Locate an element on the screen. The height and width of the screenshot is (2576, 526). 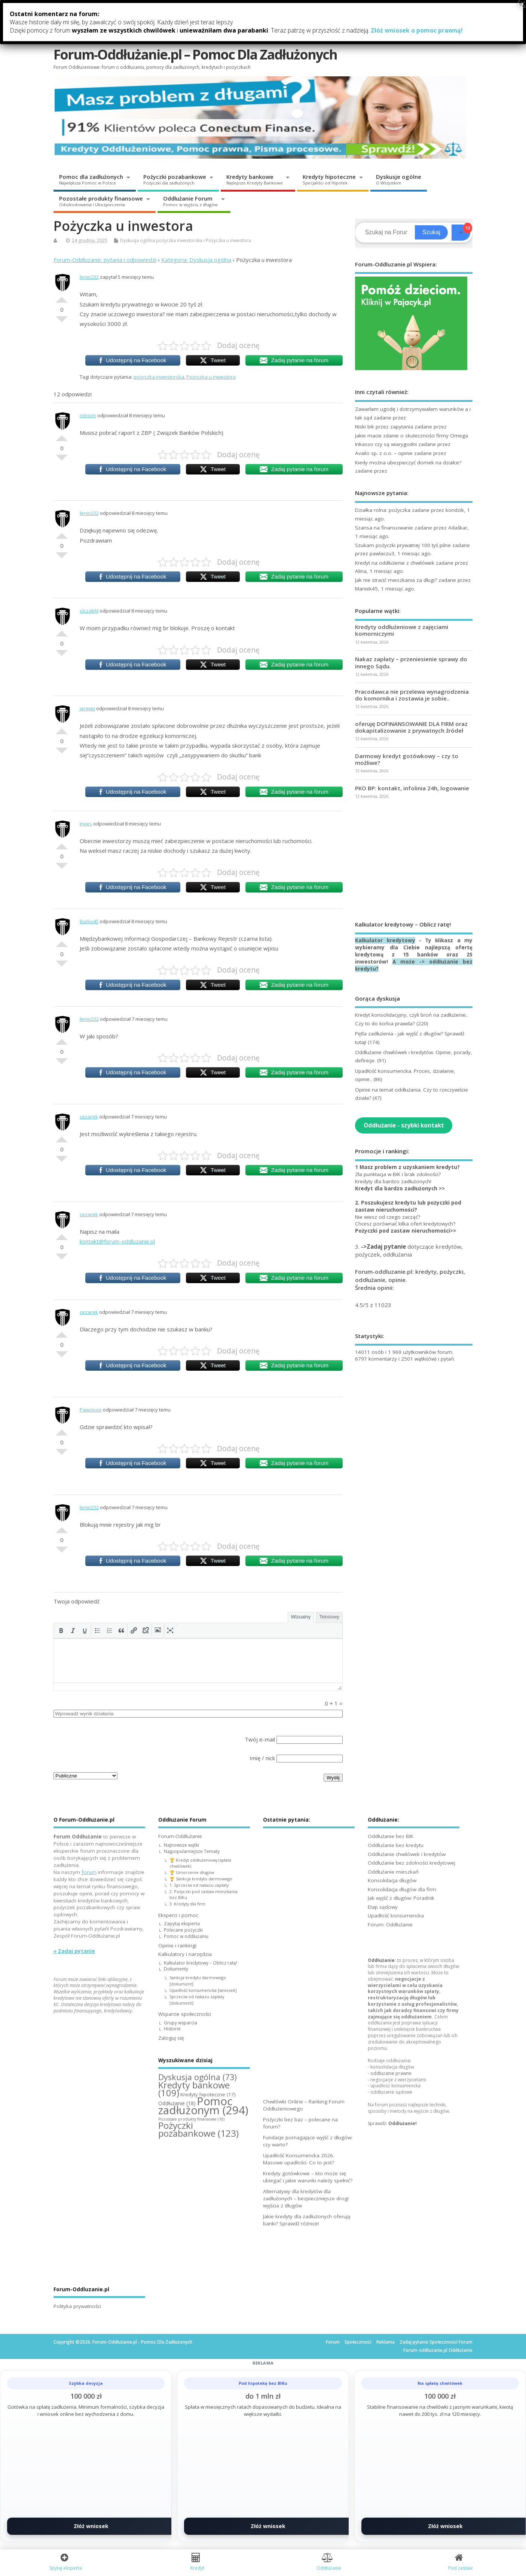
Kredyty oddłużeniowe z zajęciami komorniczymi is located at coordinates (401, 630).